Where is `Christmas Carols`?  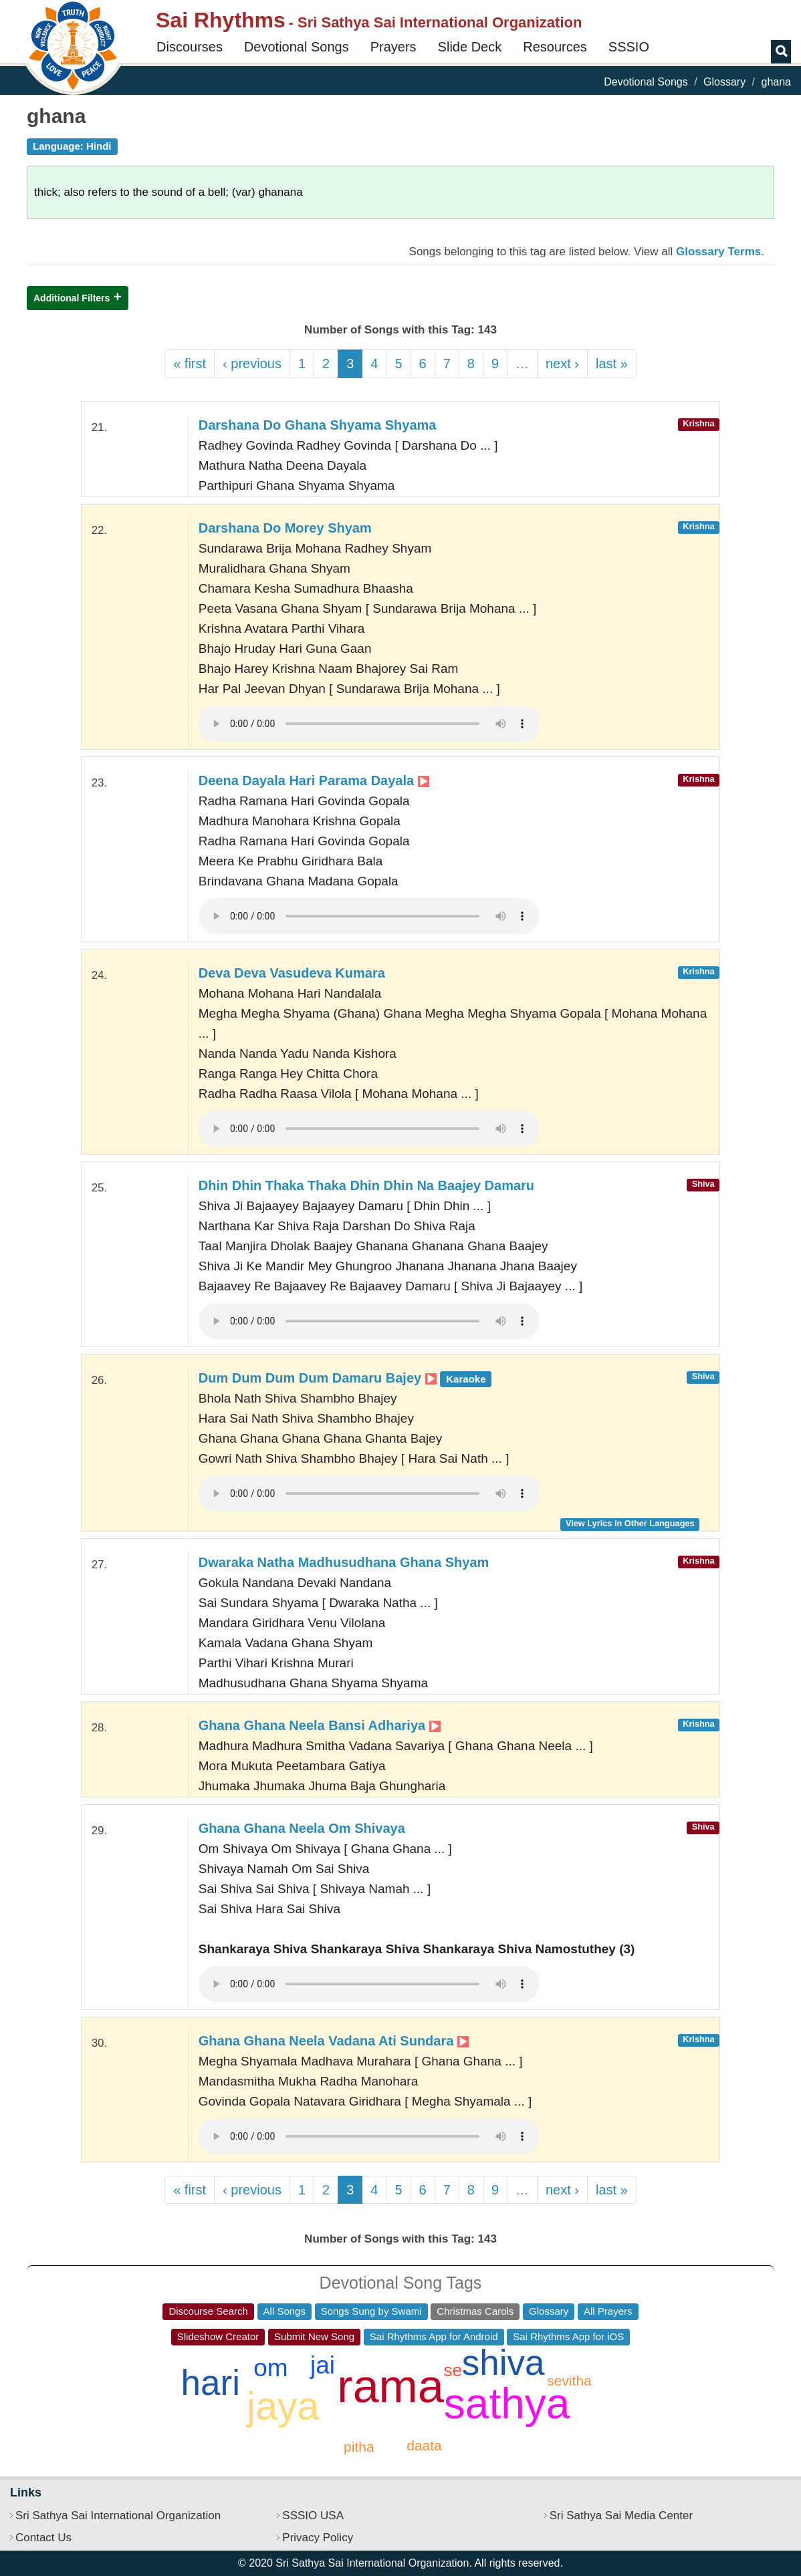 Christmas Carols is located at coordinates (475, 2311).